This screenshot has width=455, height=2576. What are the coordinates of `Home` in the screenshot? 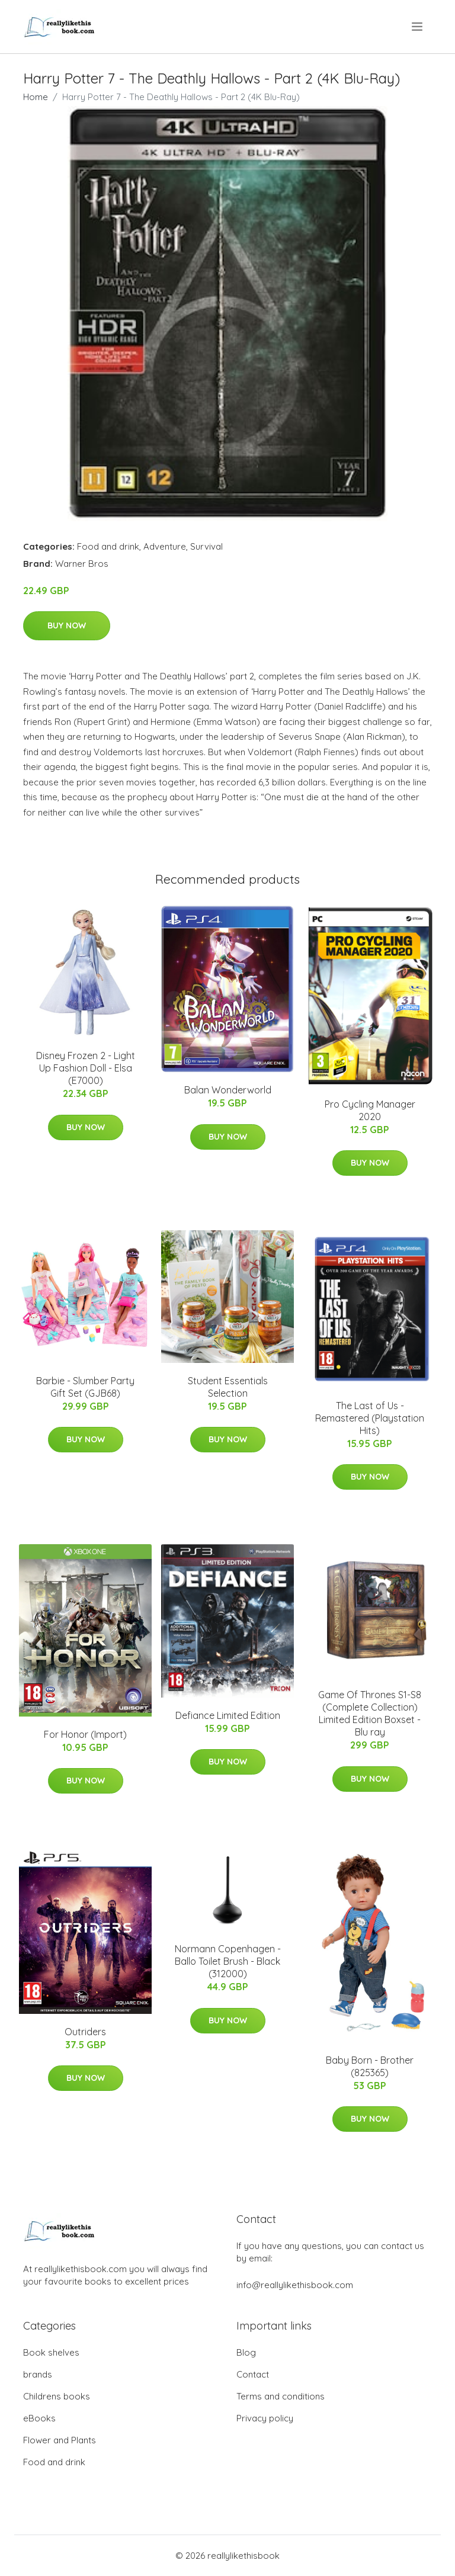 It's located at (35, 96).